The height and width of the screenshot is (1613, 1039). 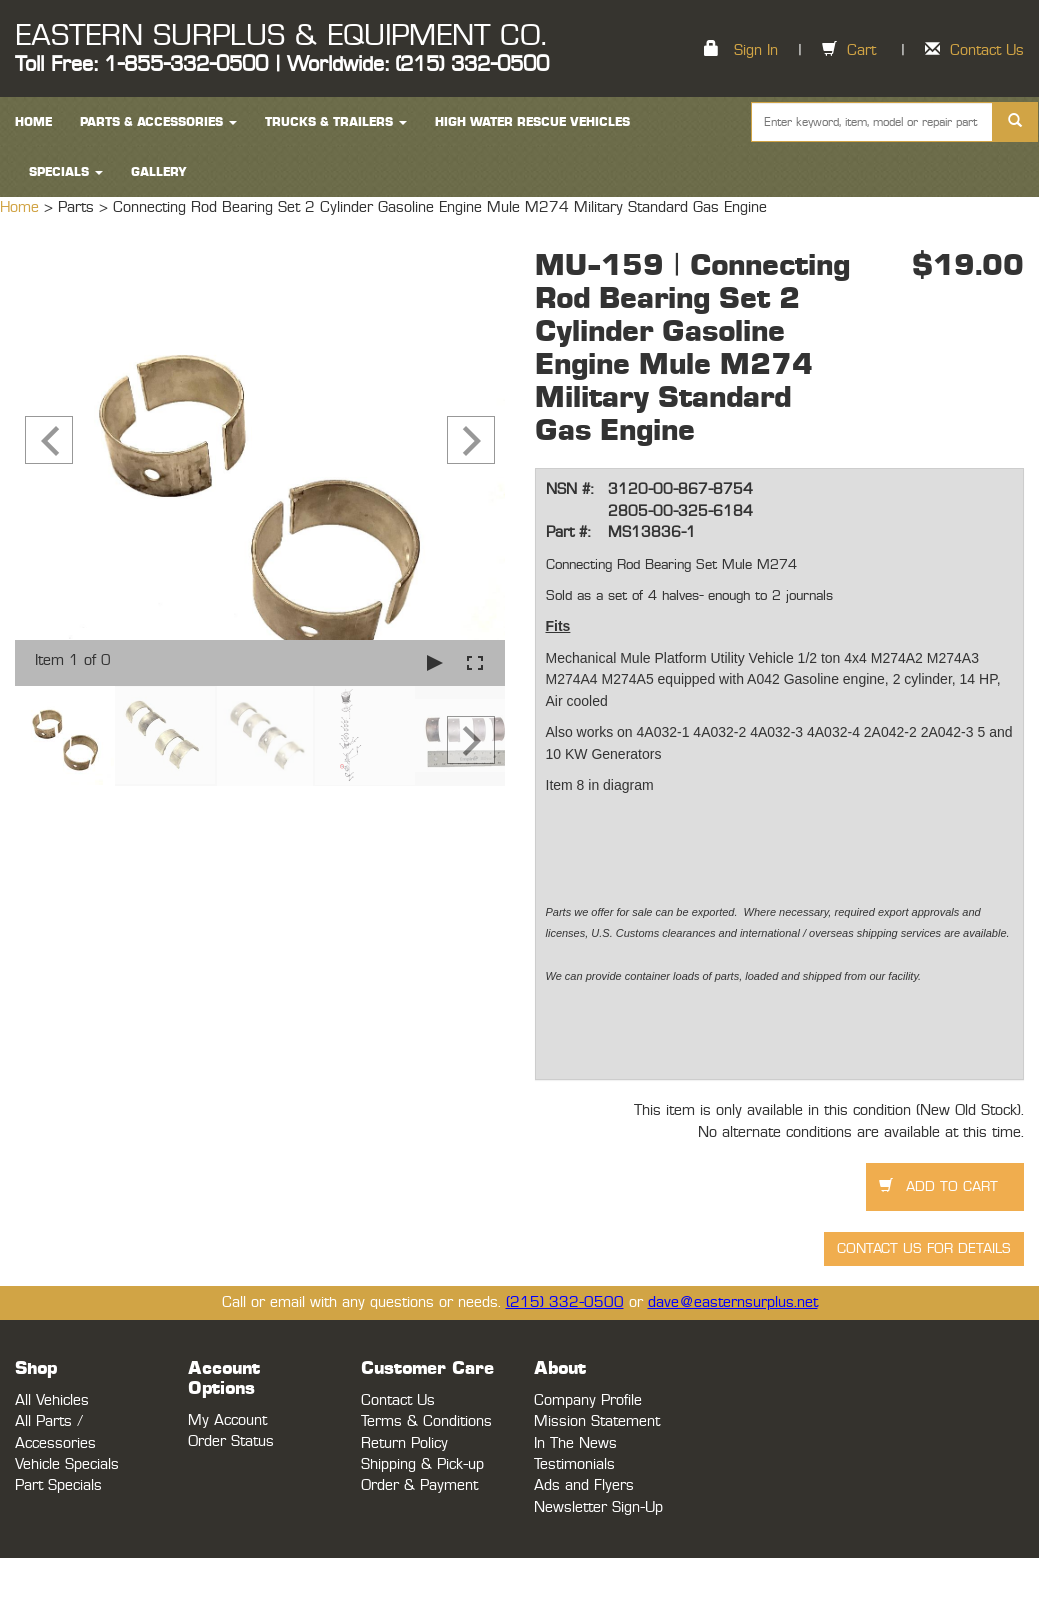 I want to click on Contact Us, so click(x=987, y=50).